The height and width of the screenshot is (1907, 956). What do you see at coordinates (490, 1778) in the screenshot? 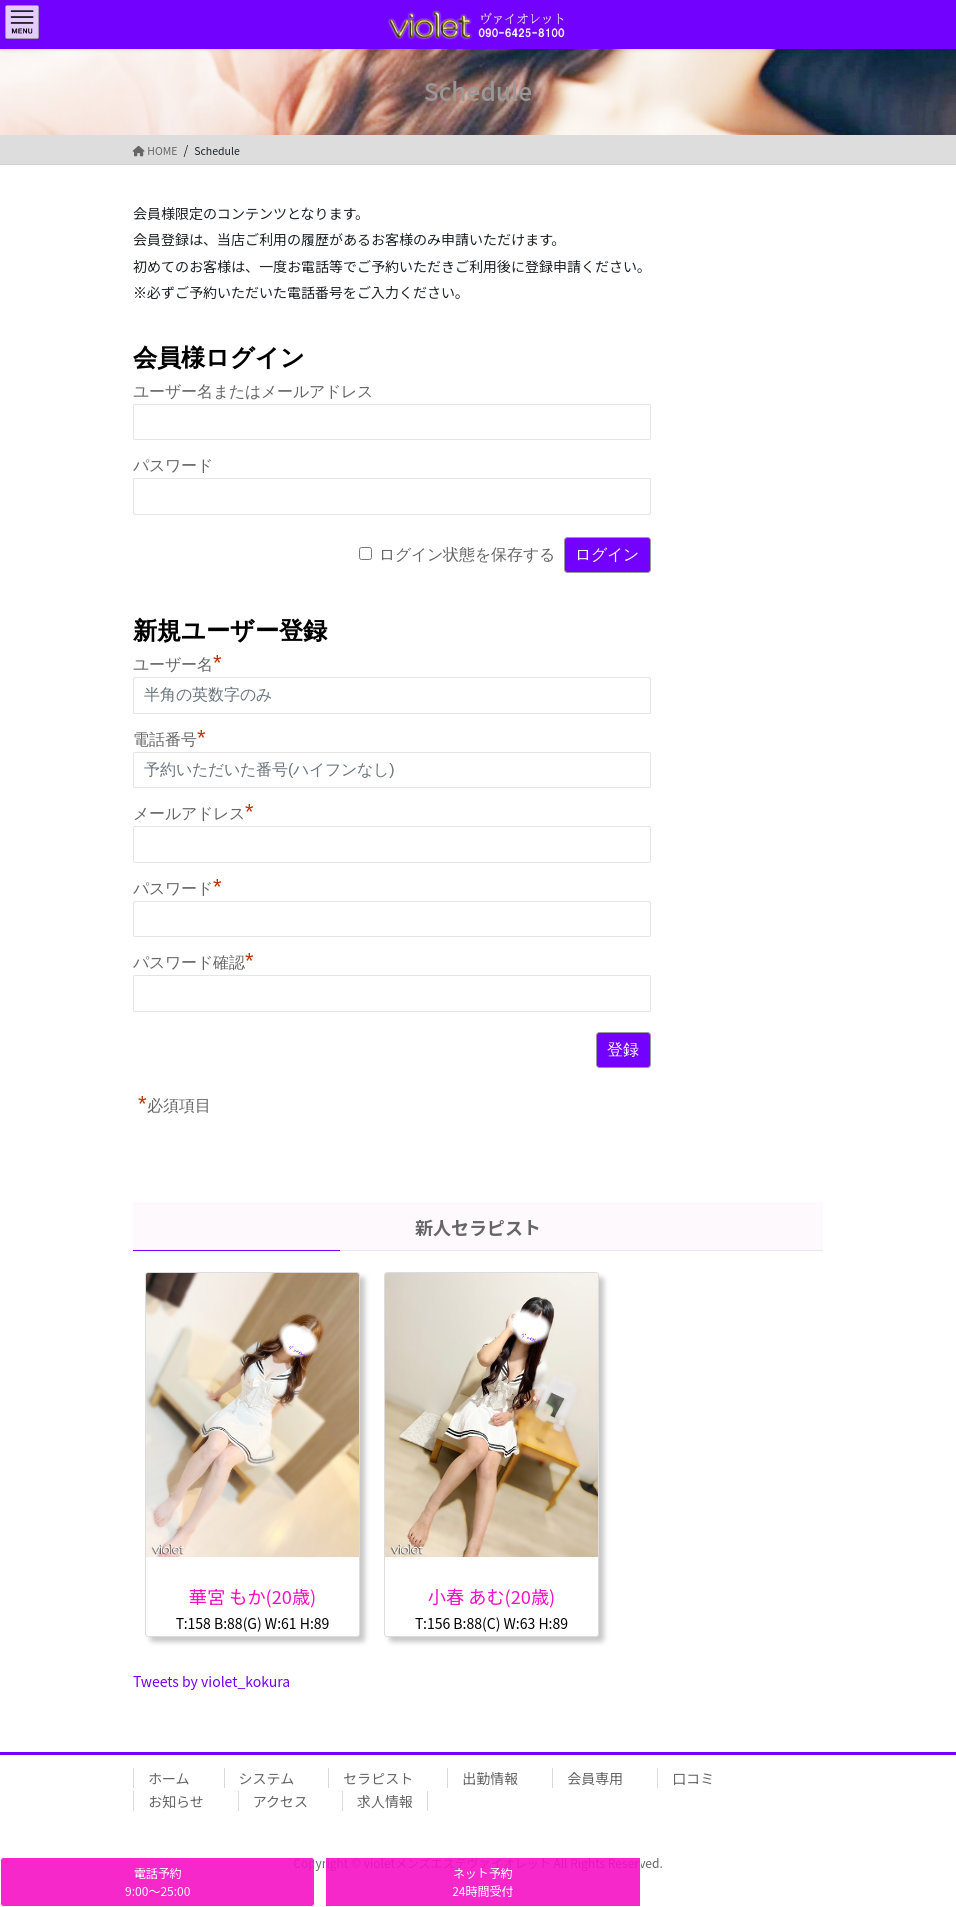
I see `出勤情報` at bounding box center [490, 1778].